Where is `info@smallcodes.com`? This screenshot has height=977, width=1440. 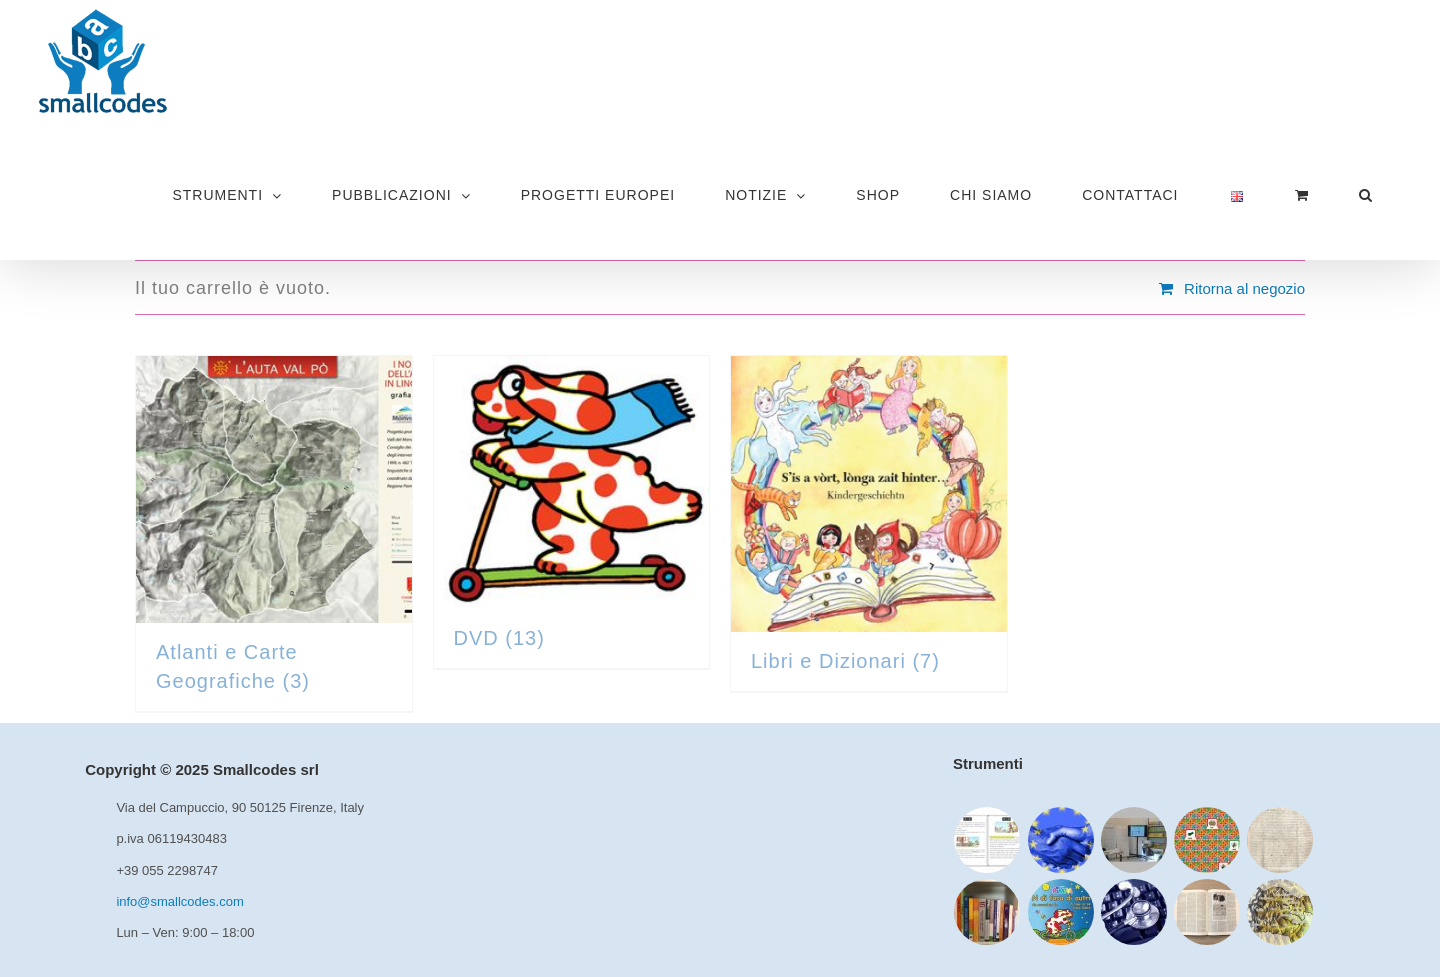
info@smallcodes.com is located at coordinates (179, 901).